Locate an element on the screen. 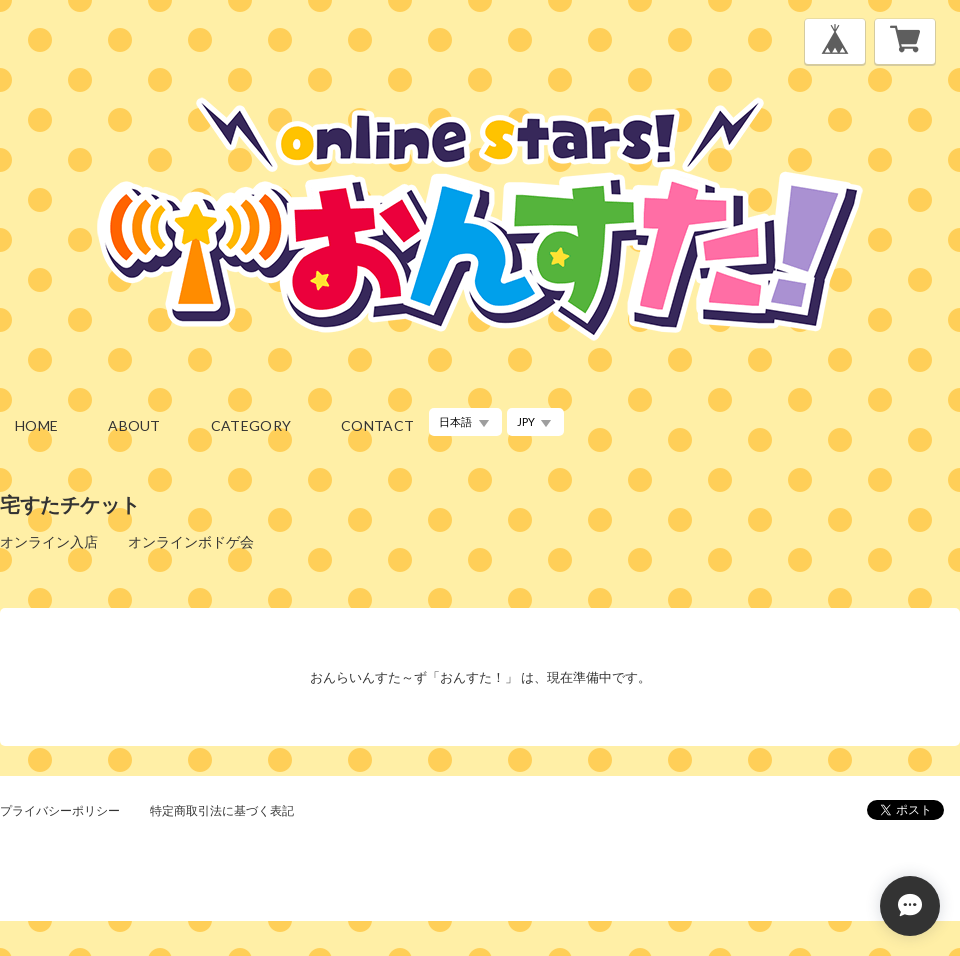  contact is located at coordinates (377, 425).